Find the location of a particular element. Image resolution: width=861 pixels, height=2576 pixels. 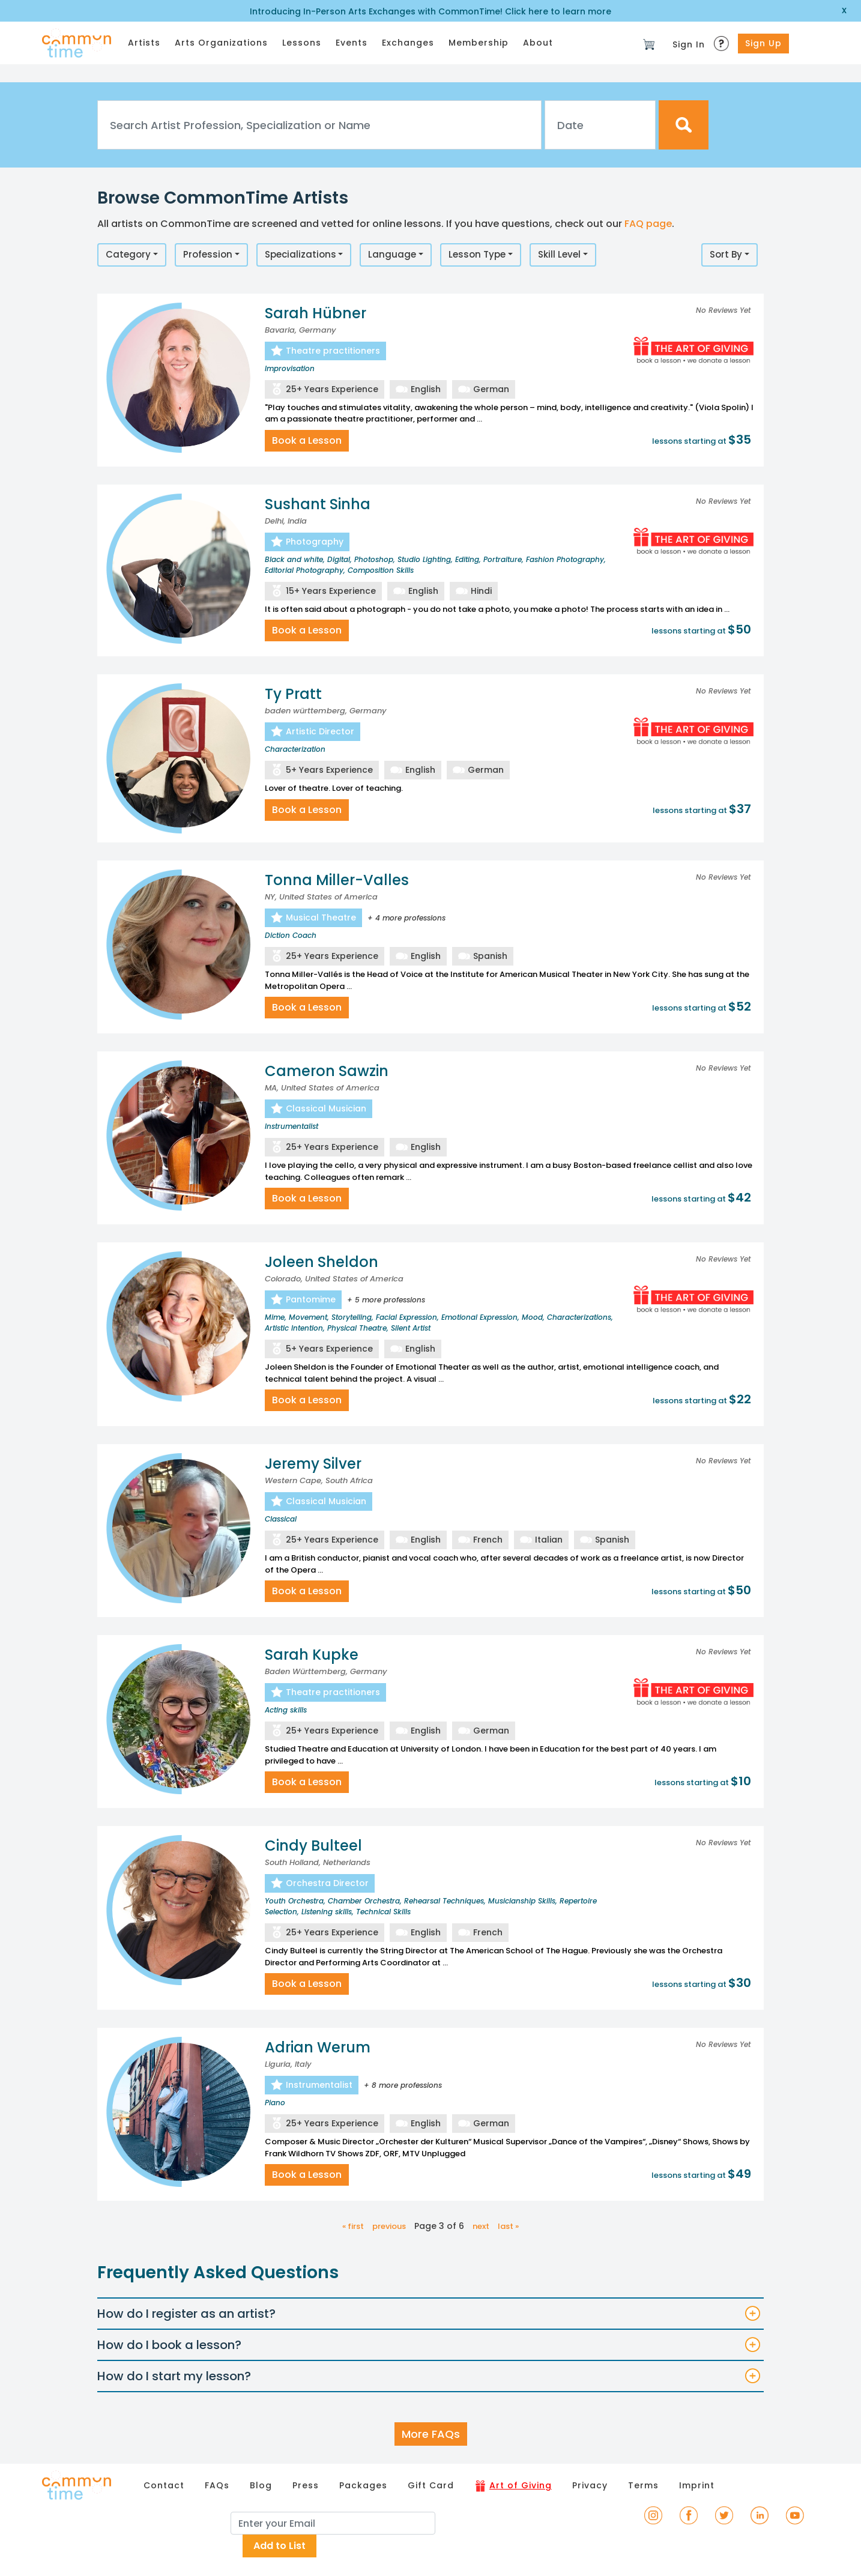

Contact is located at coordinates (164, 2485).